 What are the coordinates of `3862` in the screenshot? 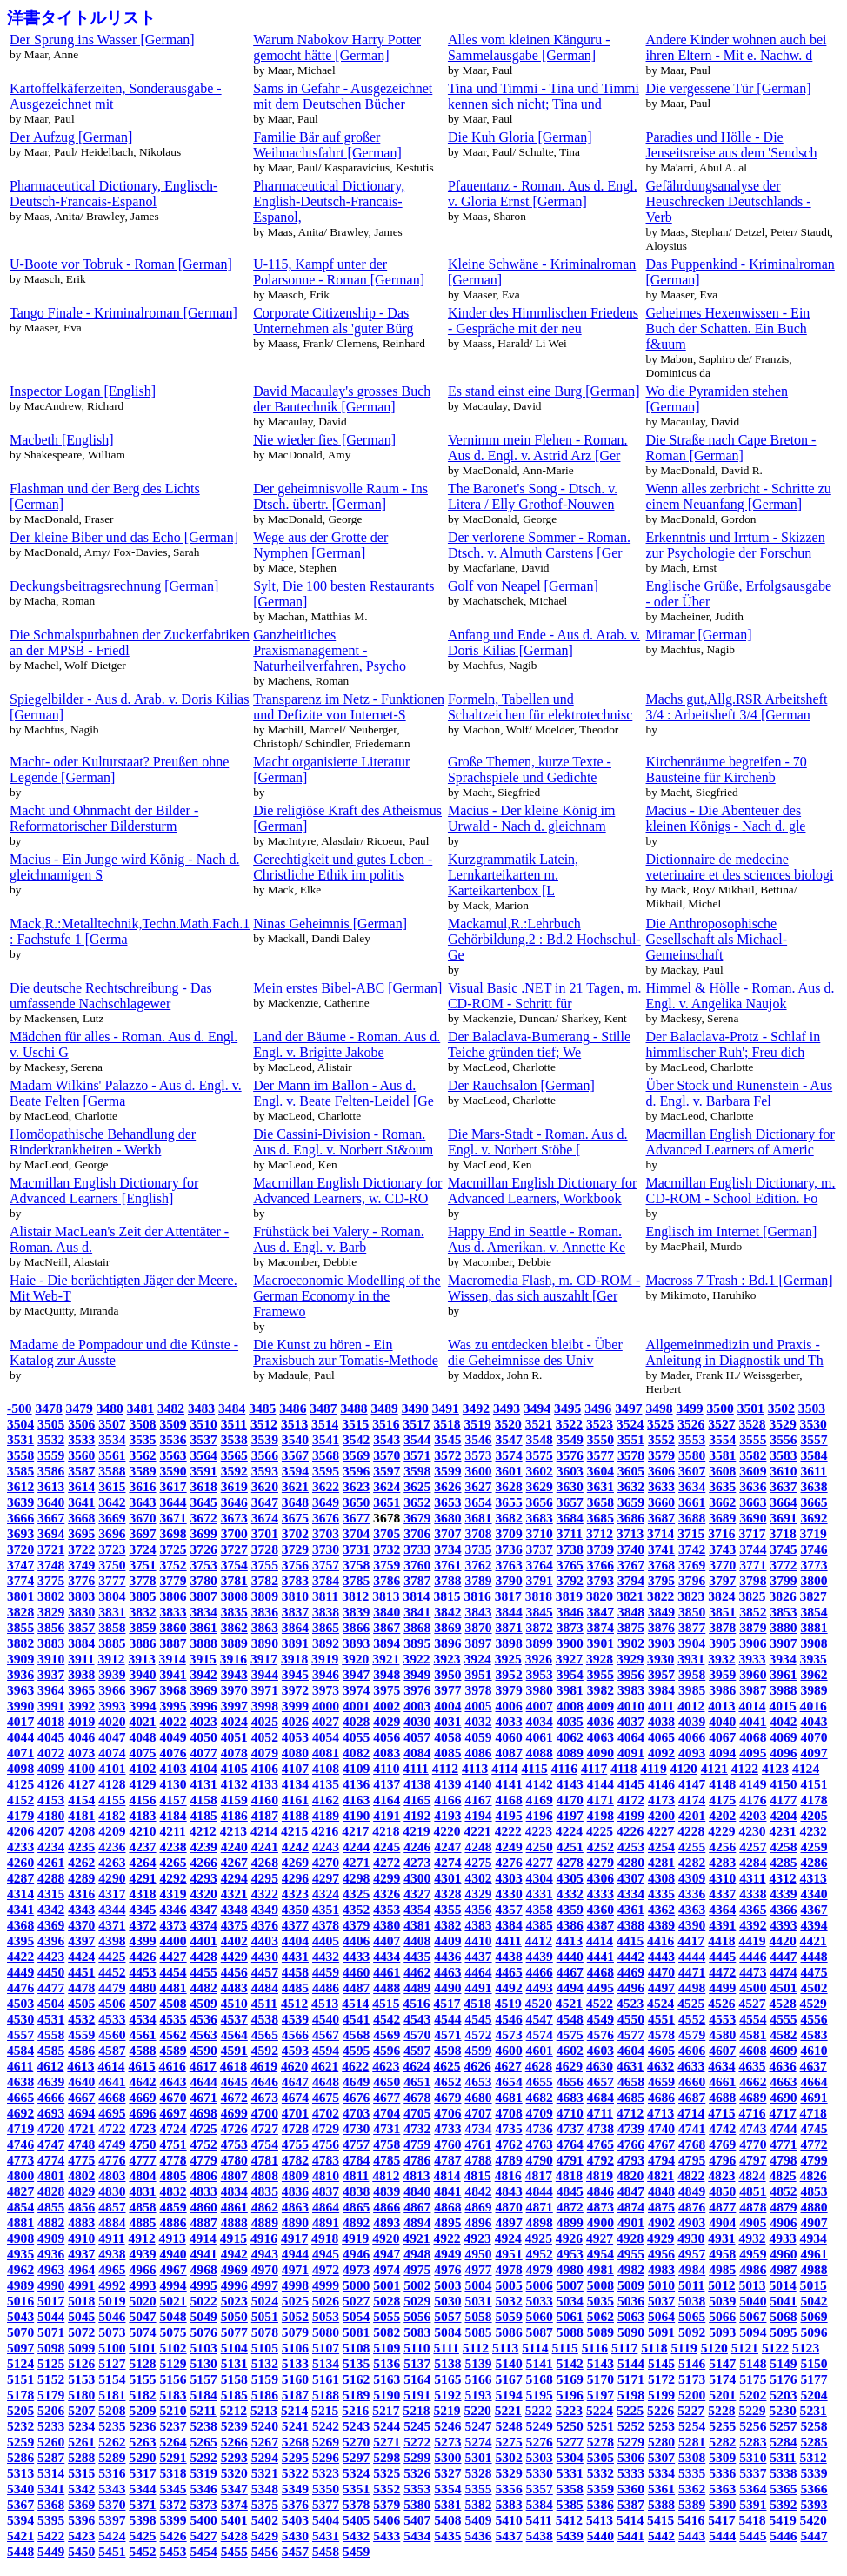 It's located at (234, 1627).